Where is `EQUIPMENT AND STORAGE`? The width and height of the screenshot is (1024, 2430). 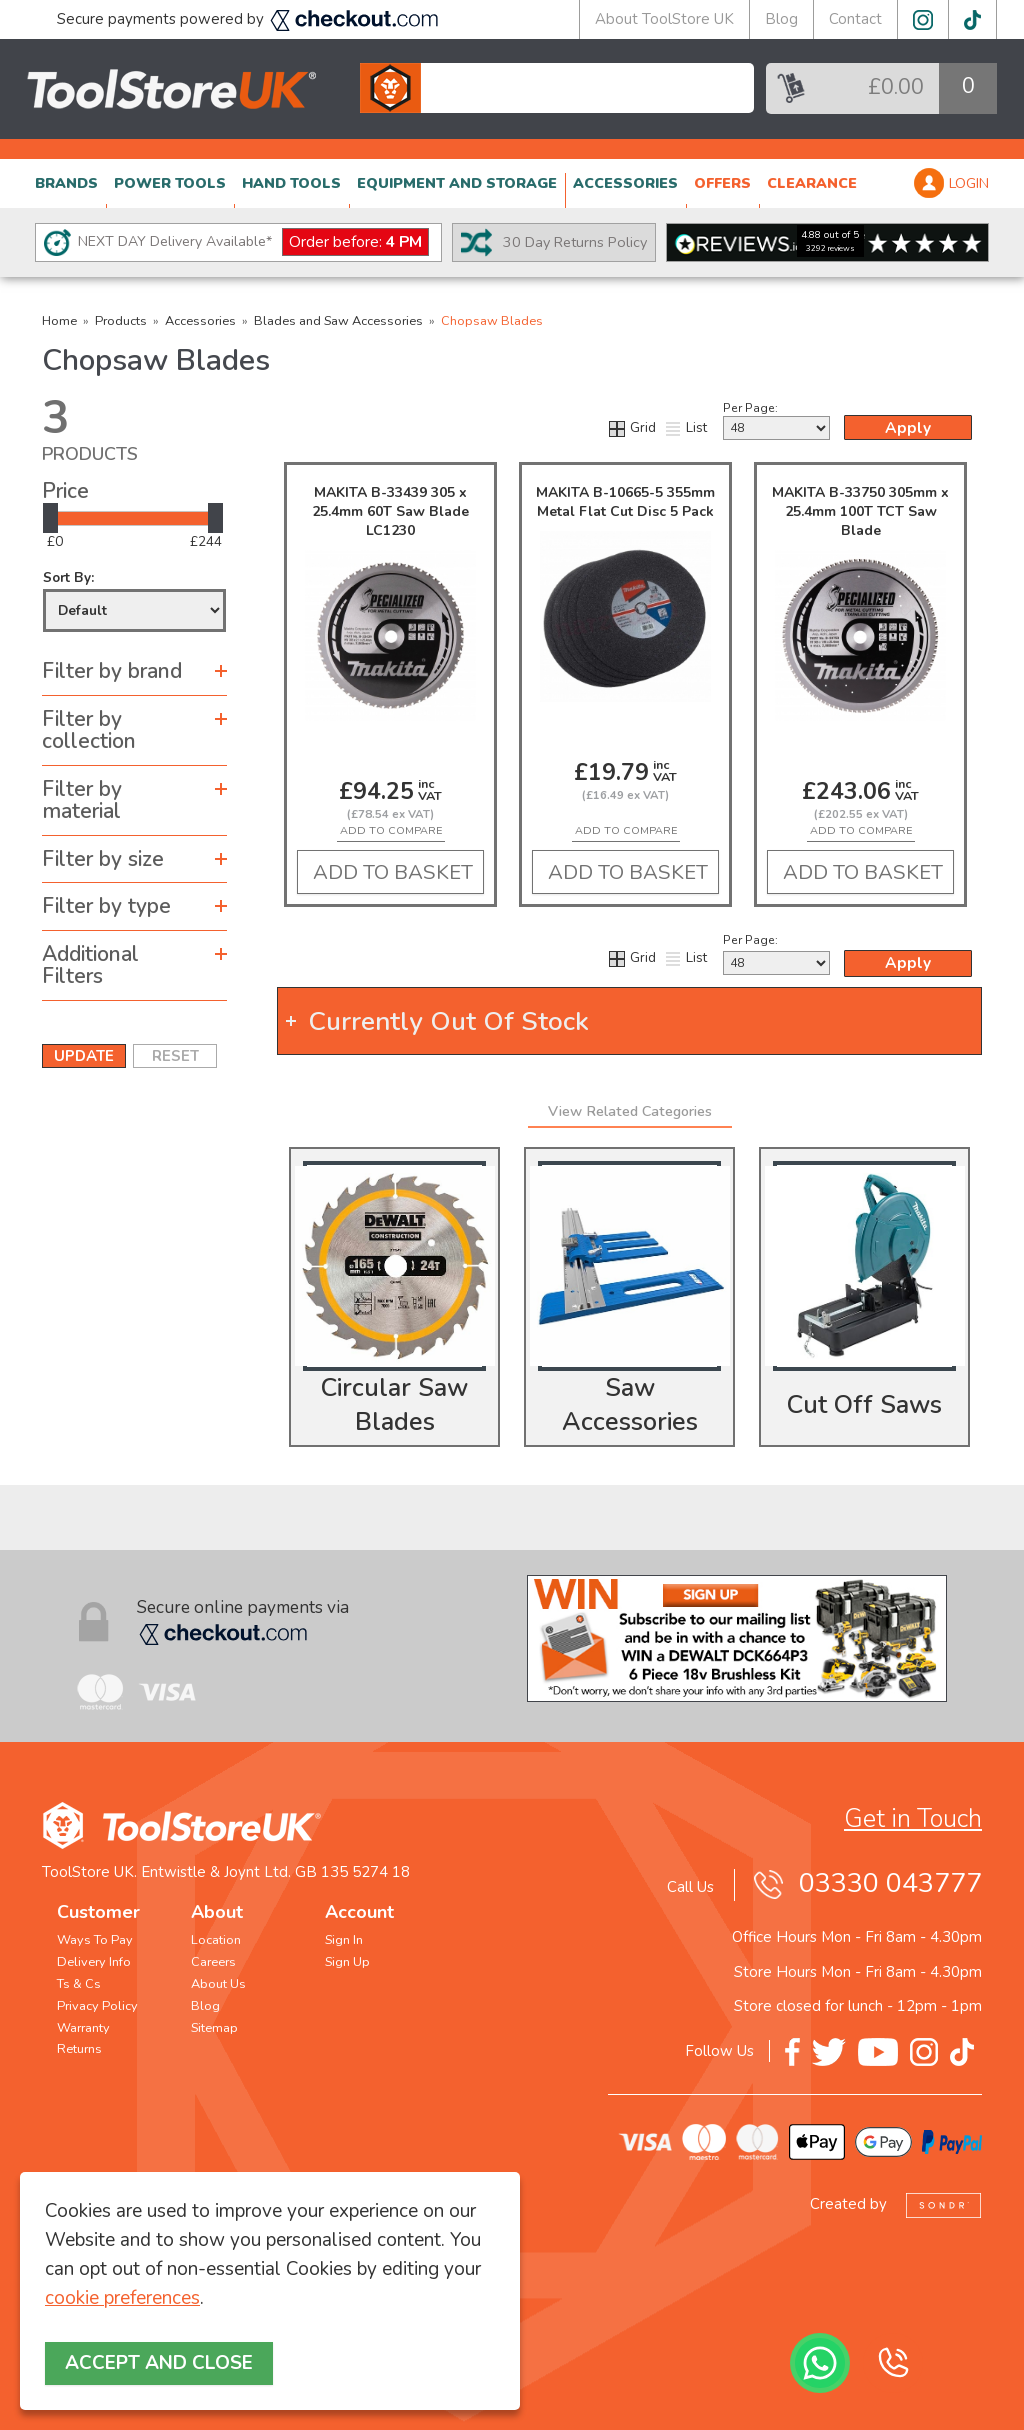 EQUIPMENT AND STORAGE is located at coordinates (457, 183).